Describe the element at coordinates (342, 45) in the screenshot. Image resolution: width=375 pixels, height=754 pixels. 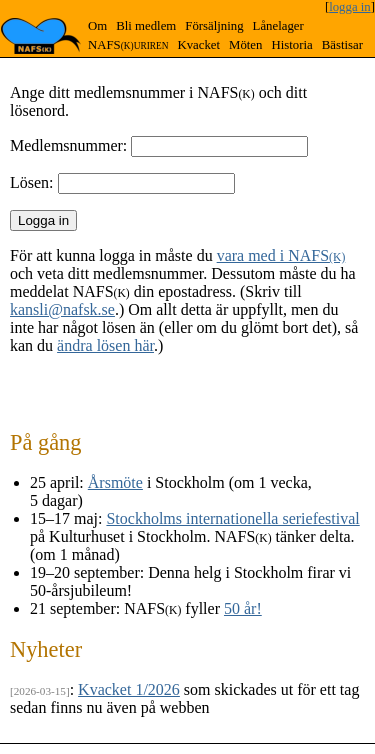
I see `Bästisar` at that location.